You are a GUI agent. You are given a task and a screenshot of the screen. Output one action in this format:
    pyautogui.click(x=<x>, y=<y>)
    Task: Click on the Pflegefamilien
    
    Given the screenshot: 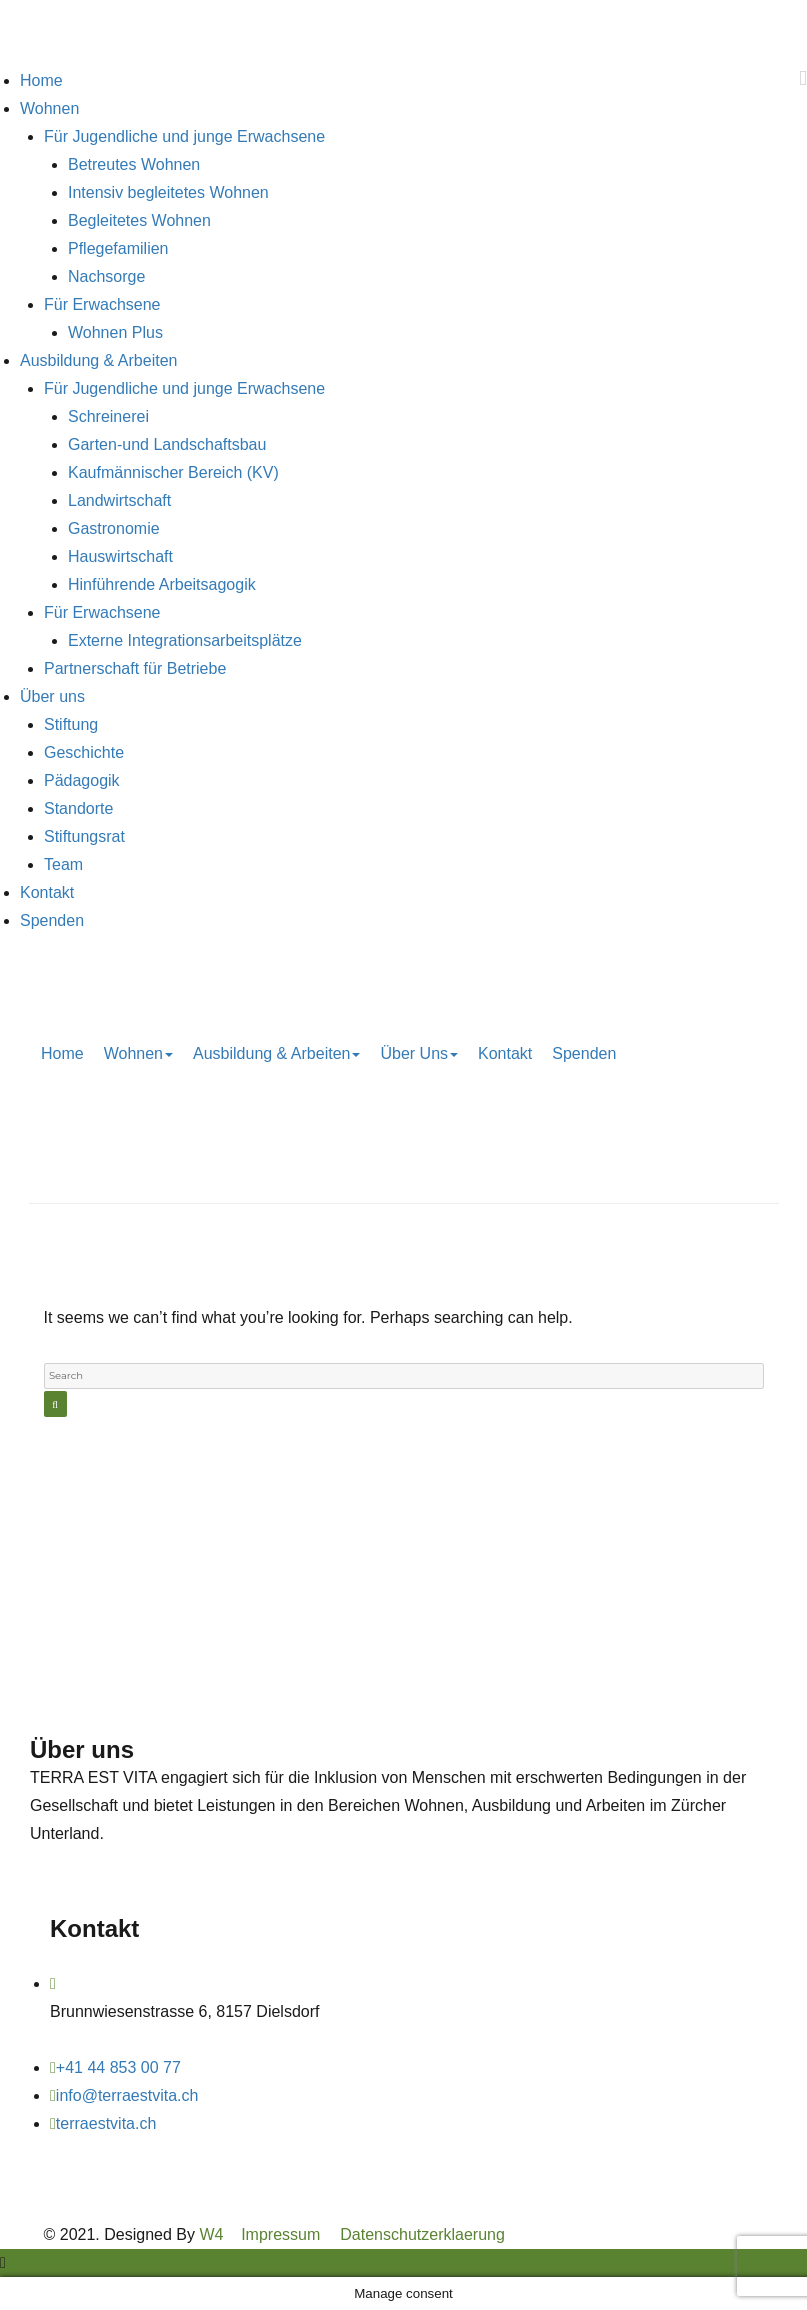 What is the action you would take?
    pyautogui.click(x=118, y=248)
    